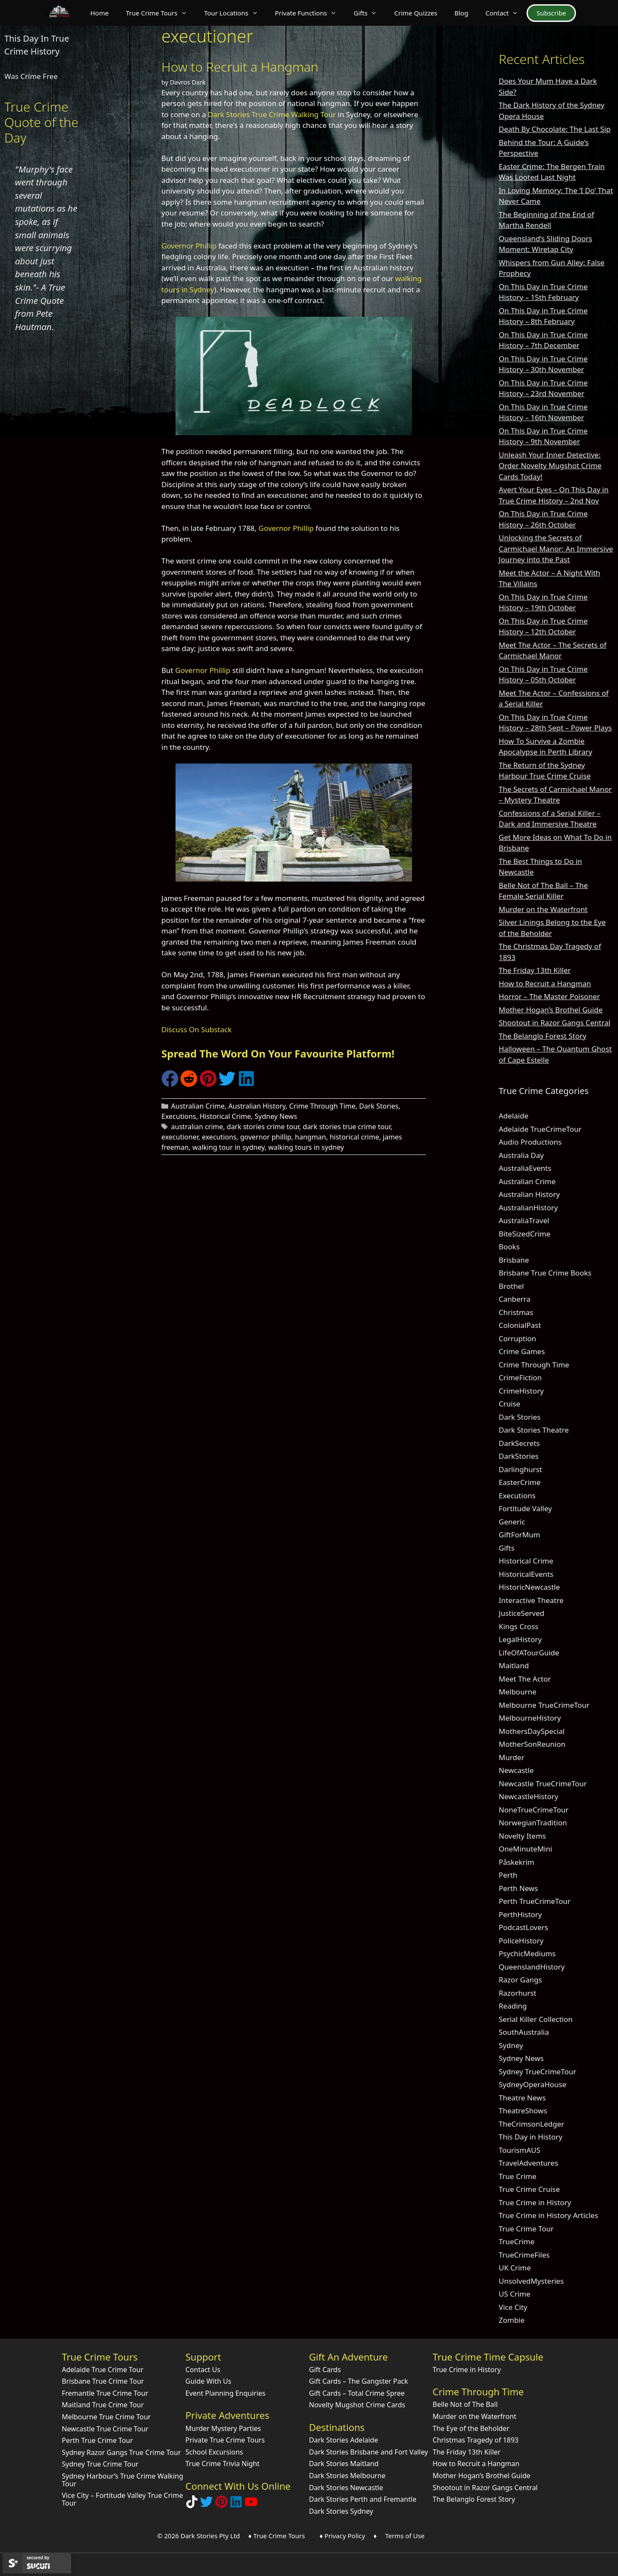 This screenshot has width=618, height=2576. I want to click on Newcastle TrueCrimeTour, so click(543, 1783).